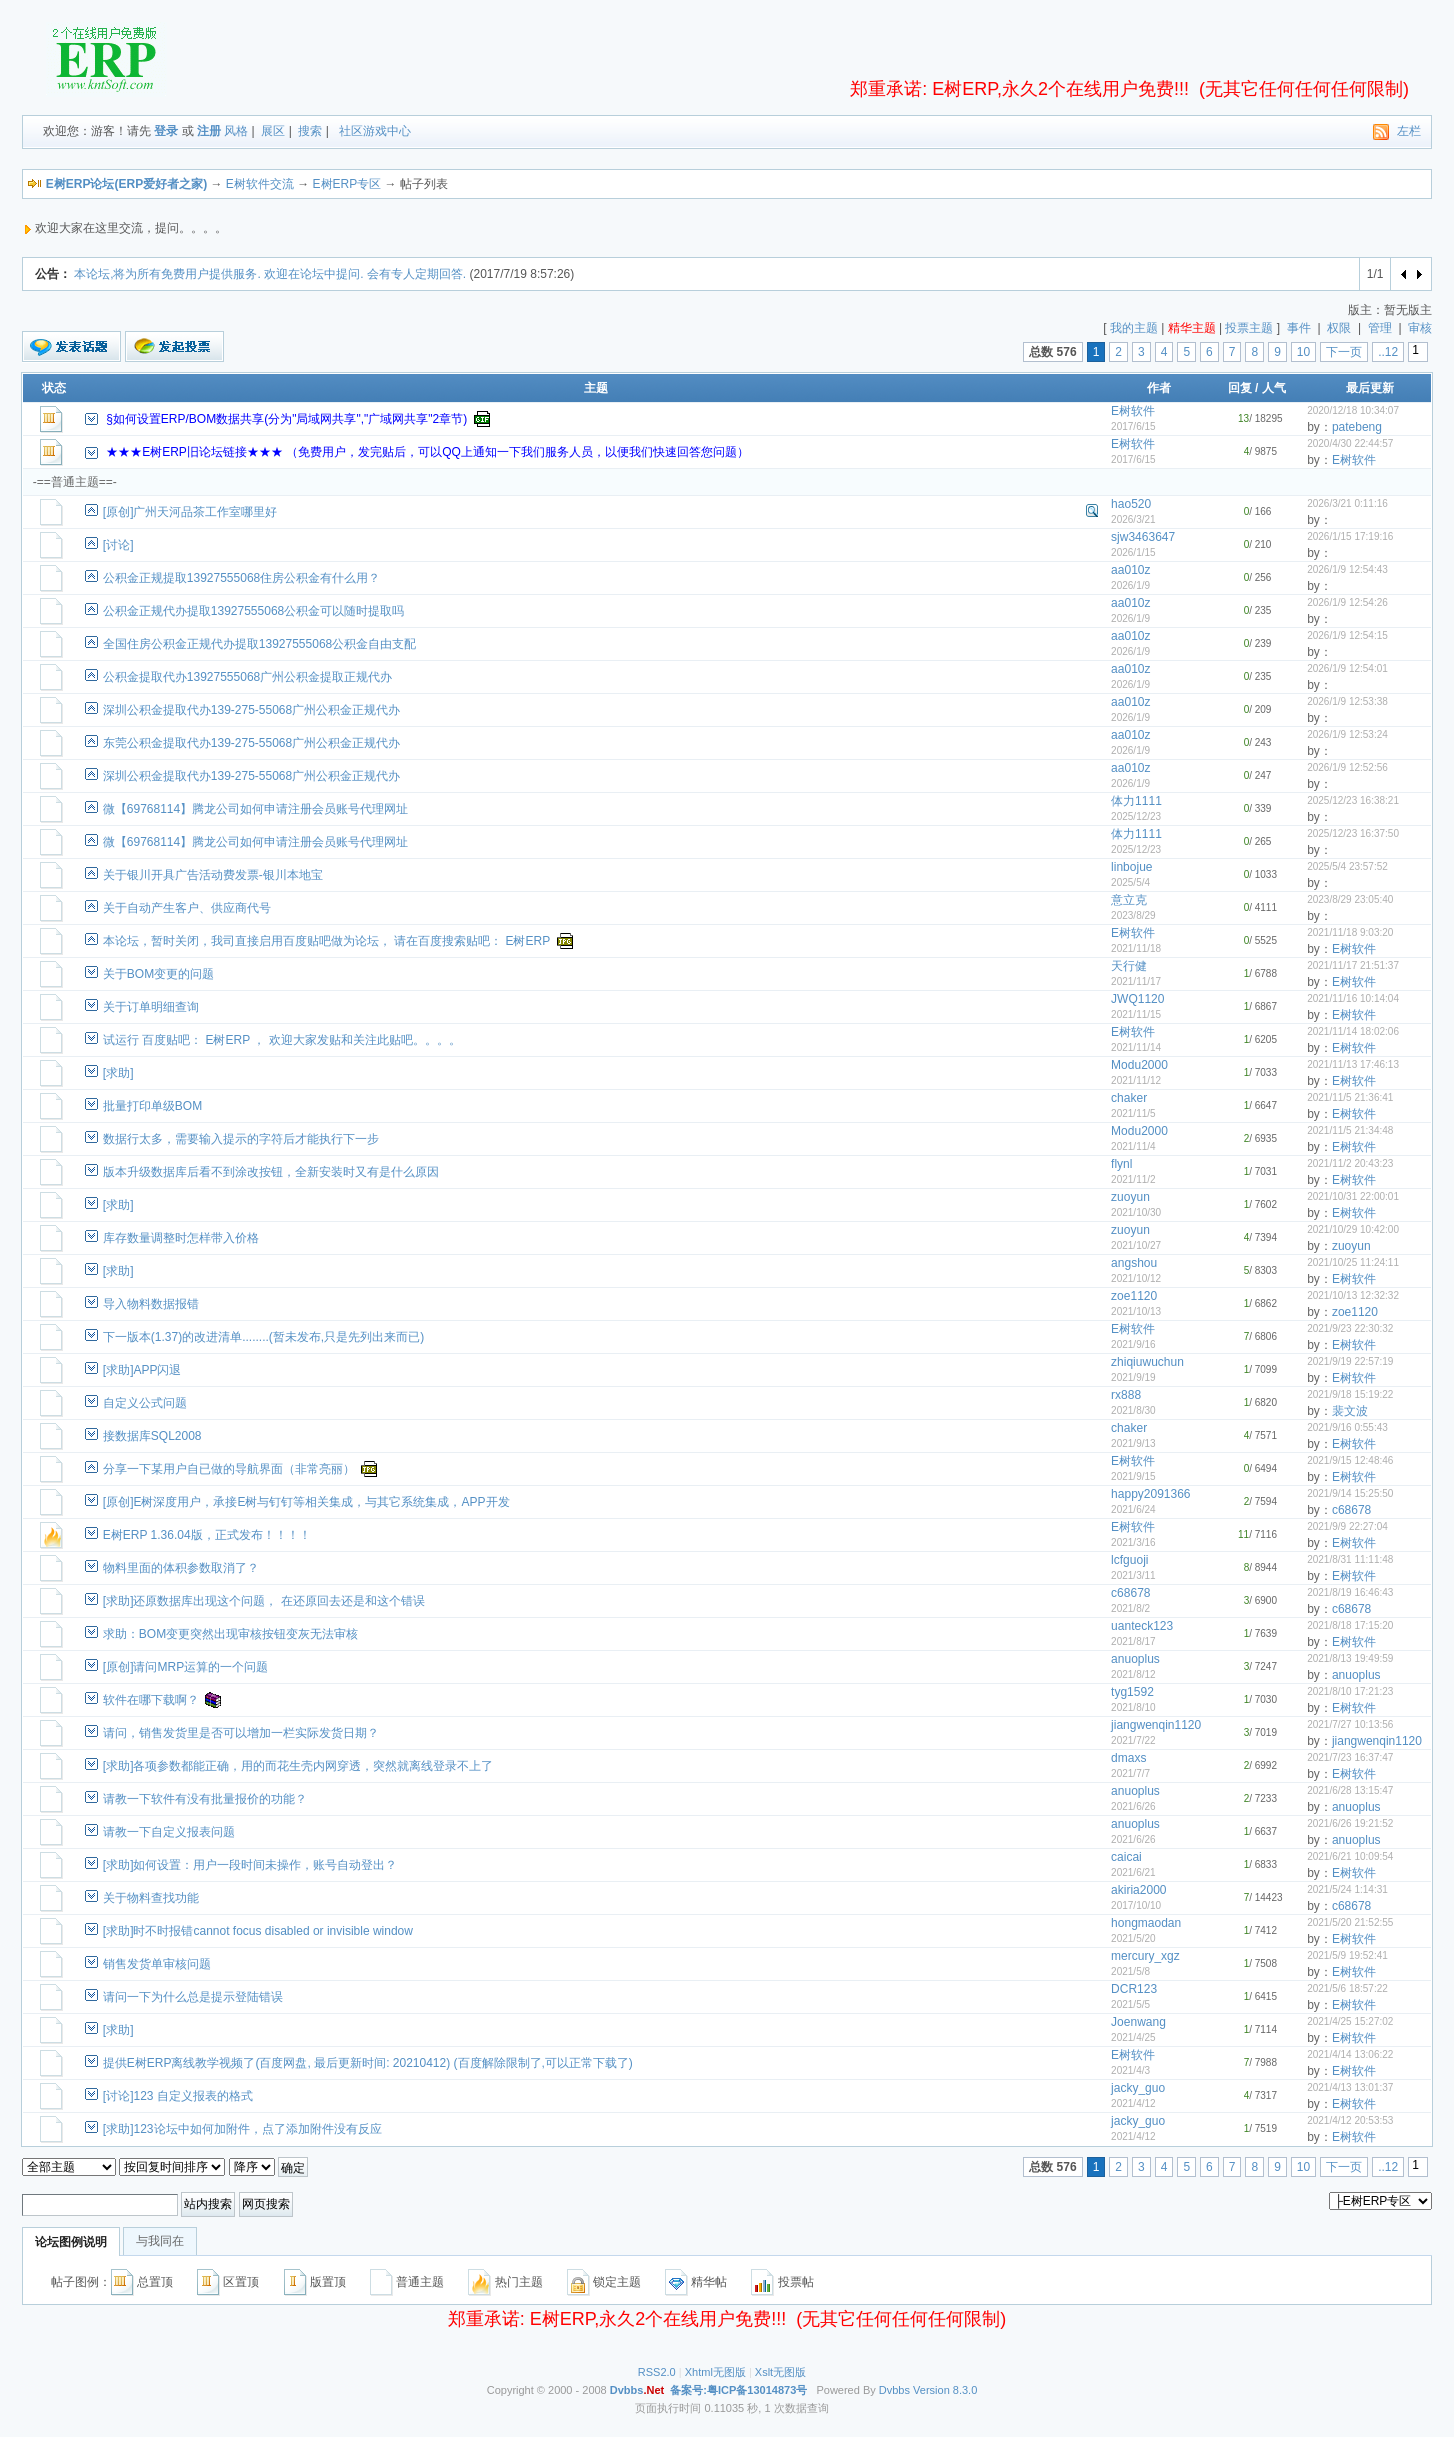 This screenshot has height=2437, width=1454. I want to click on 2021/6/26 19:21:52, so click(1350, 1823).